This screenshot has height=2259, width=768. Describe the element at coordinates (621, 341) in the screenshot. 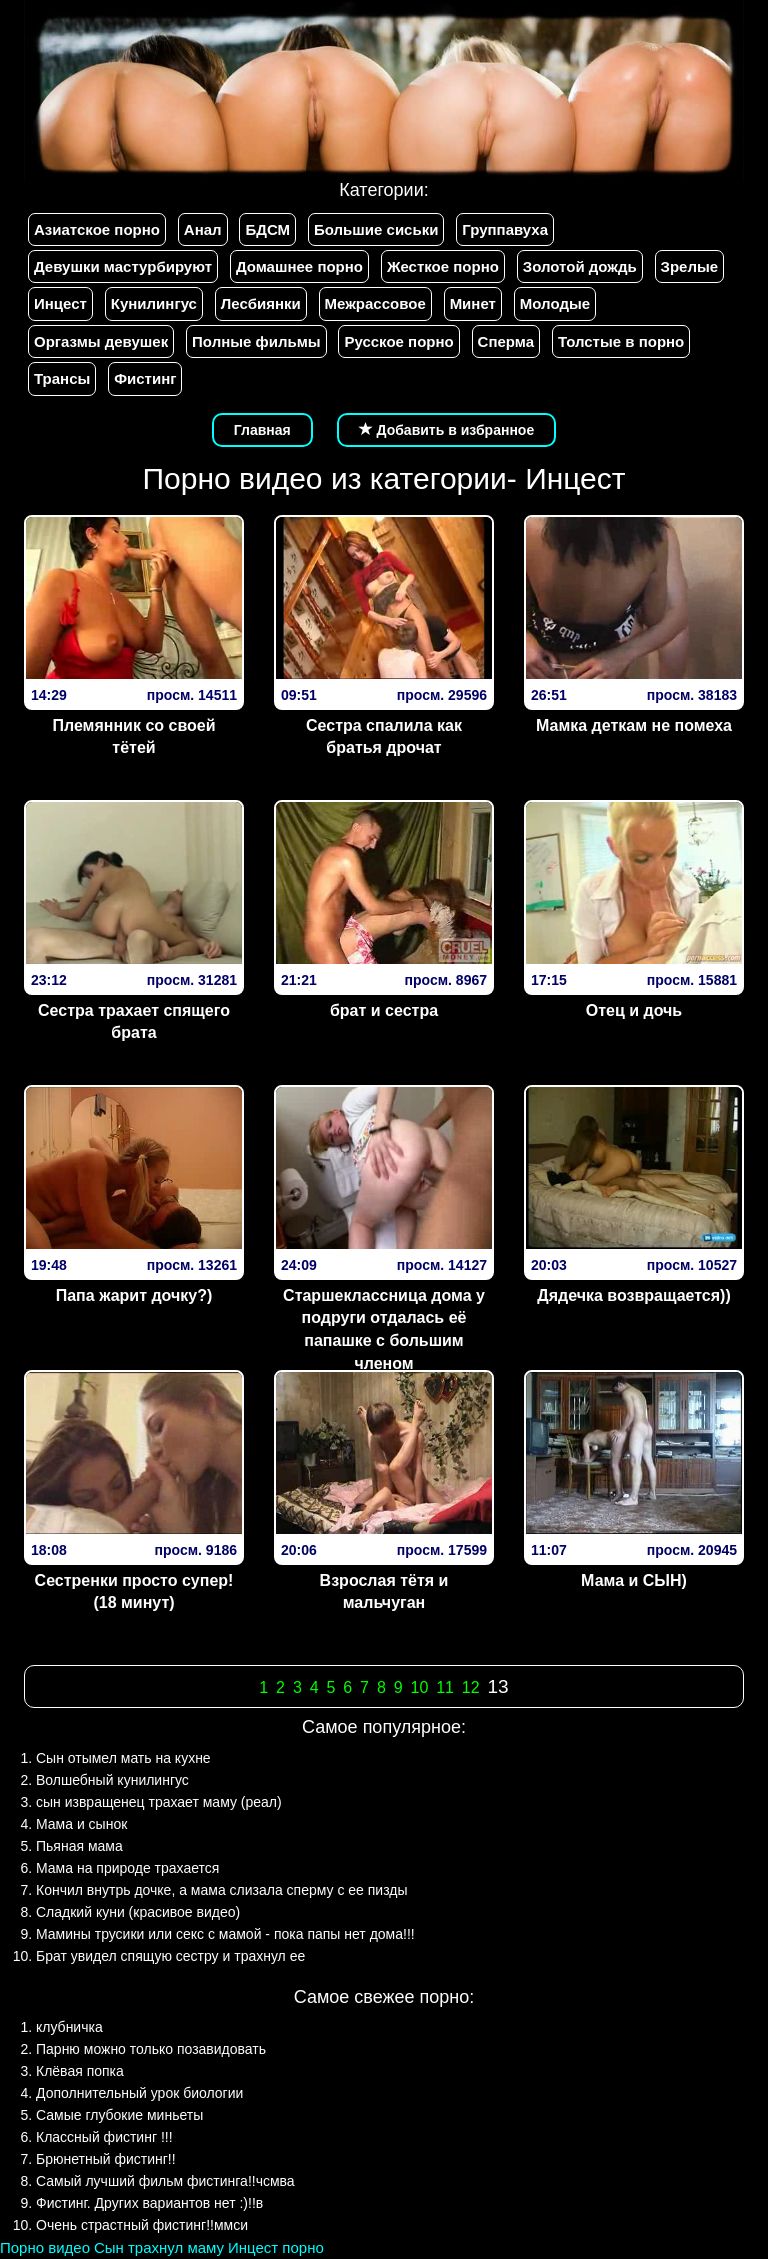

I see `Толстые в порно` at that location.